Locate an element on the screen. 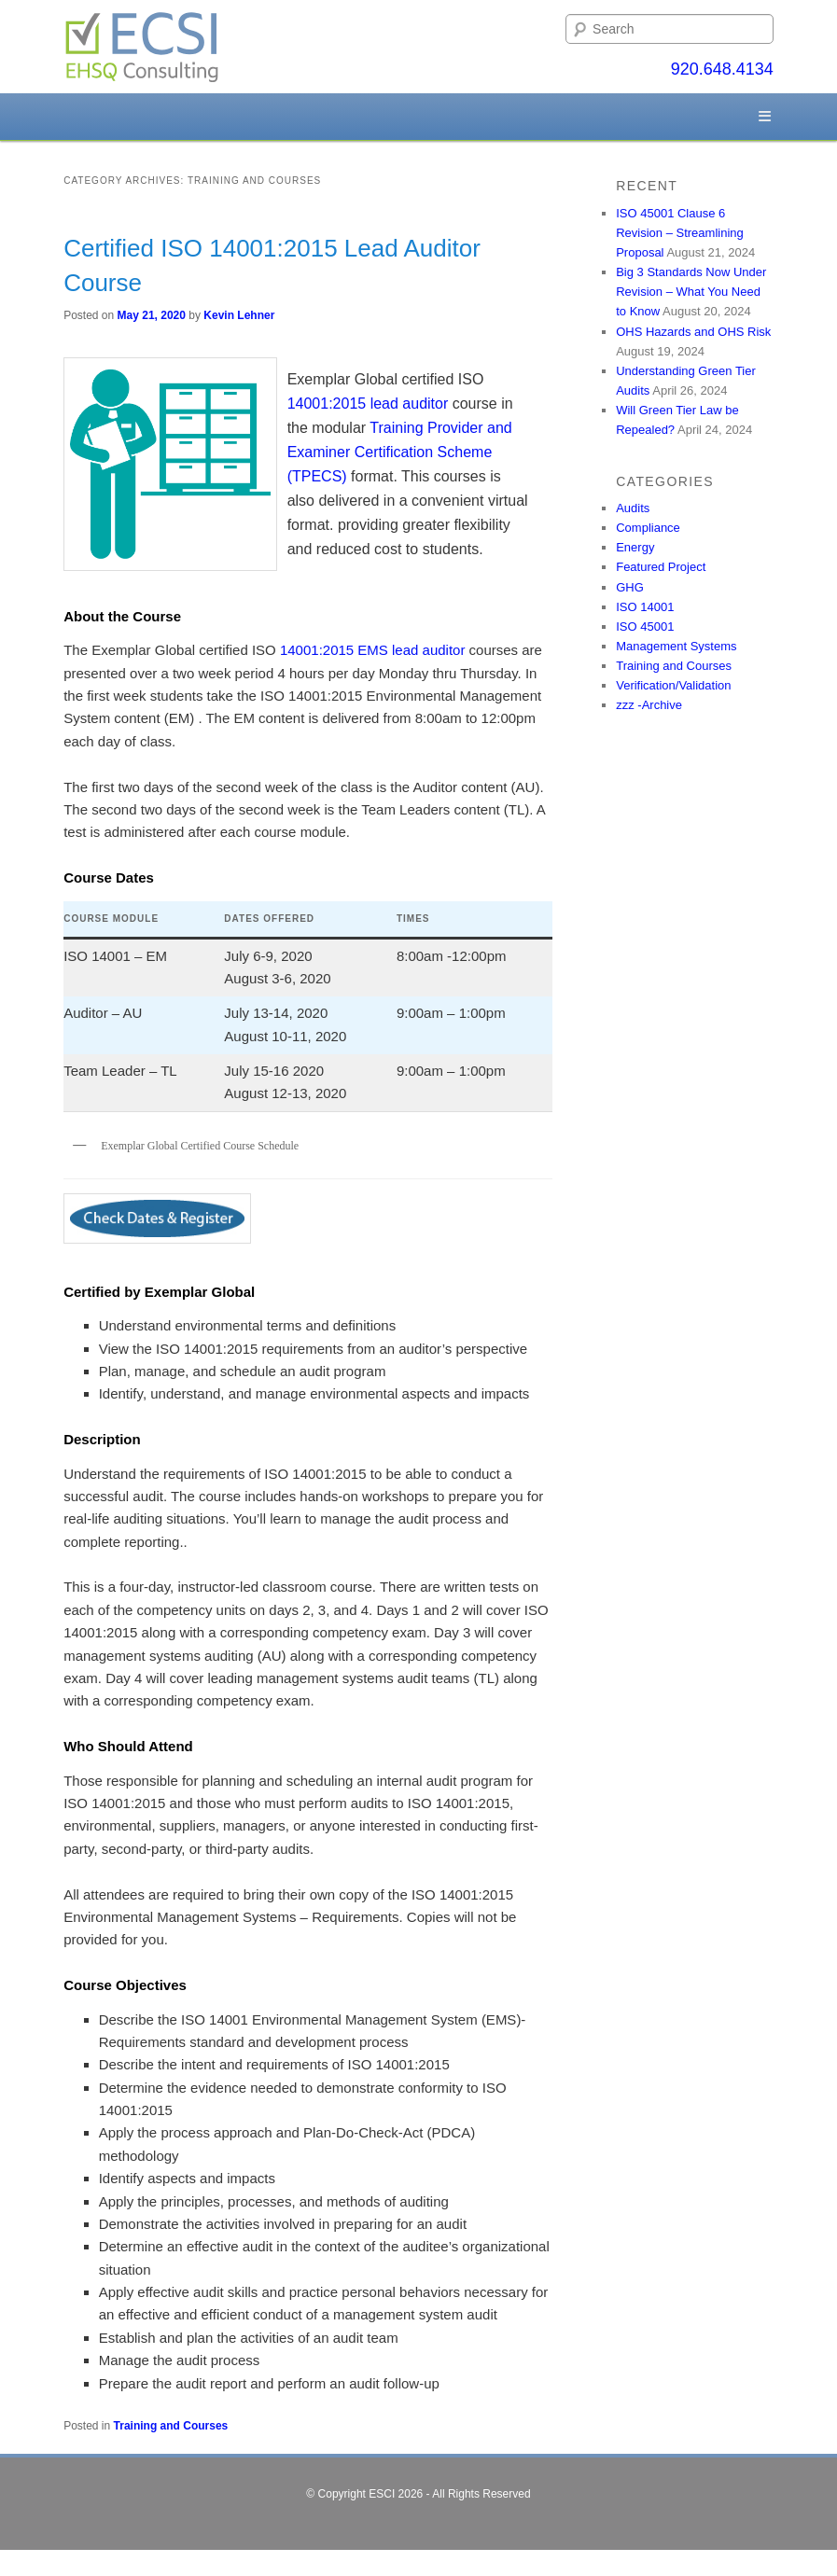 The width and height of the screenshot is (837, 2576). Training Provider and Examiner Certification Scheme (TPECS) is located at coordinates (399, 452).